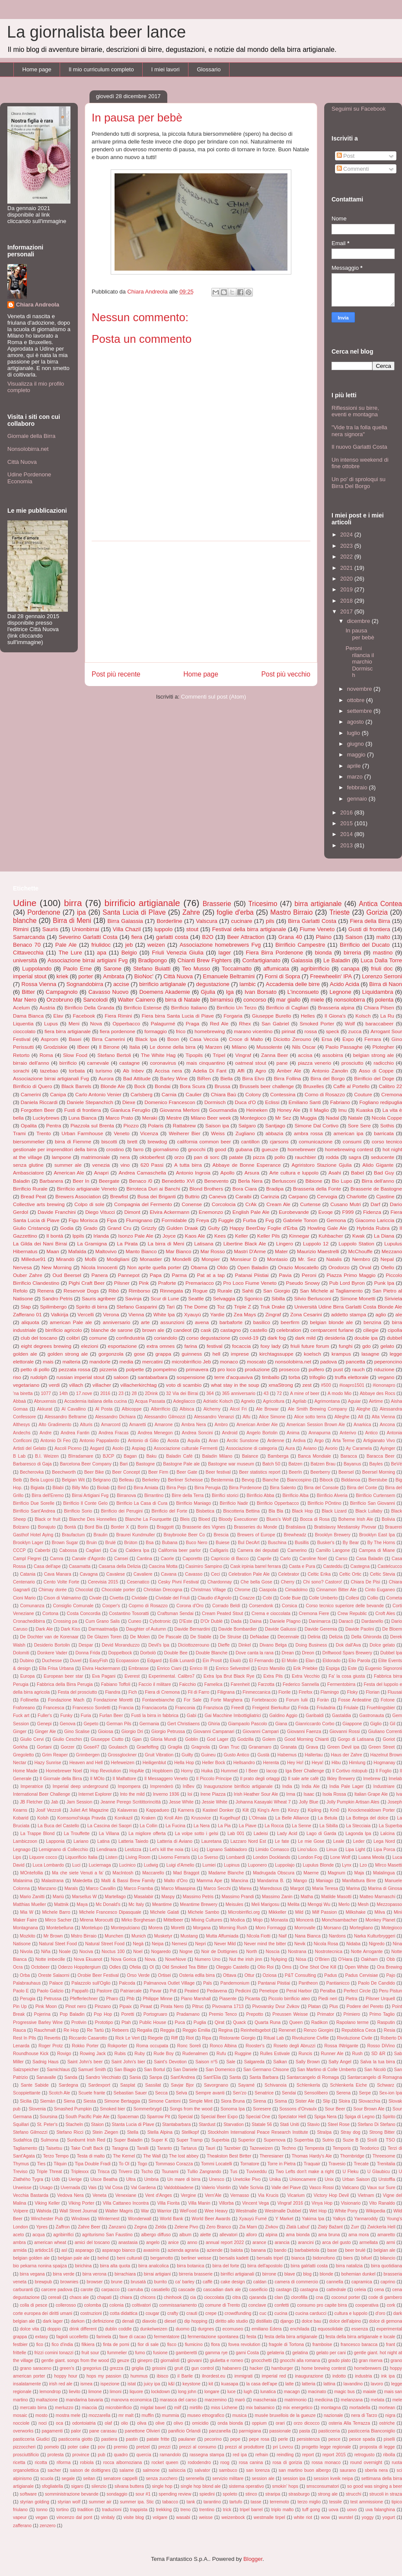  I want to click on Mar Rosso, so click(213, 1251).